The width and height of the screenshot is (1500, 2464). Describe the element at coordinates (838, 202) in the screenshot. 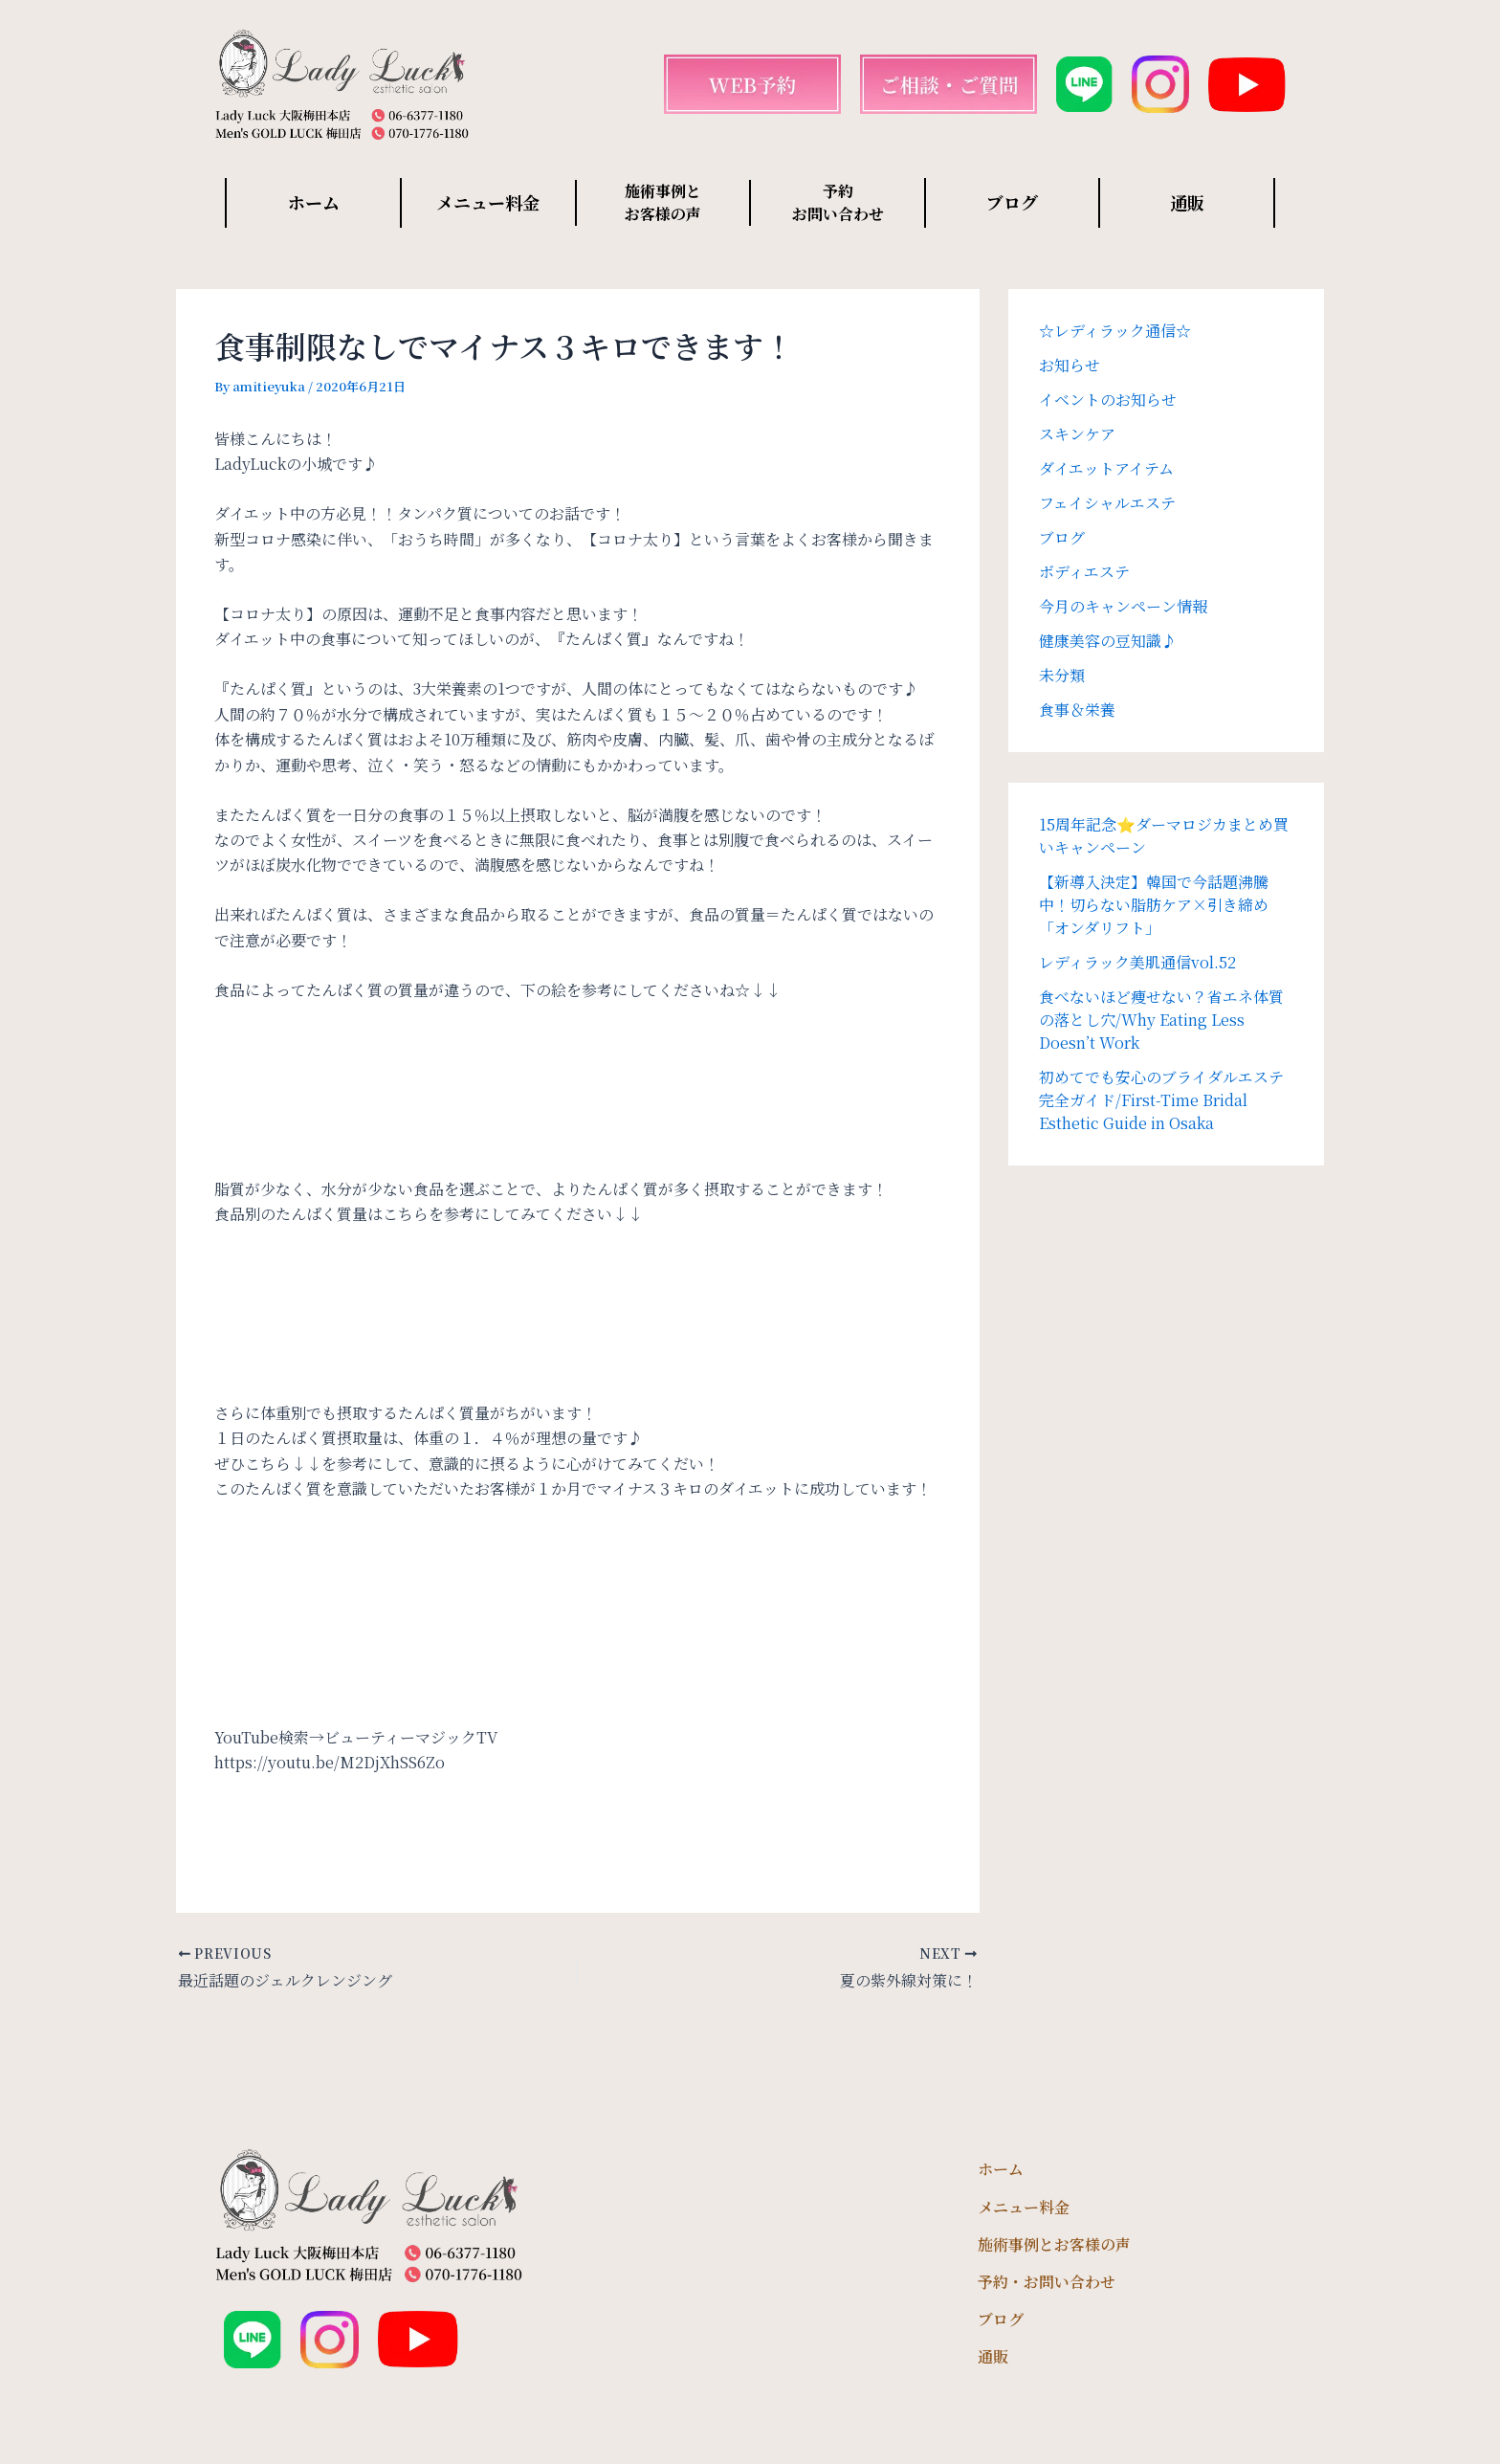

I see `予約 お問い合わせ` at that location.